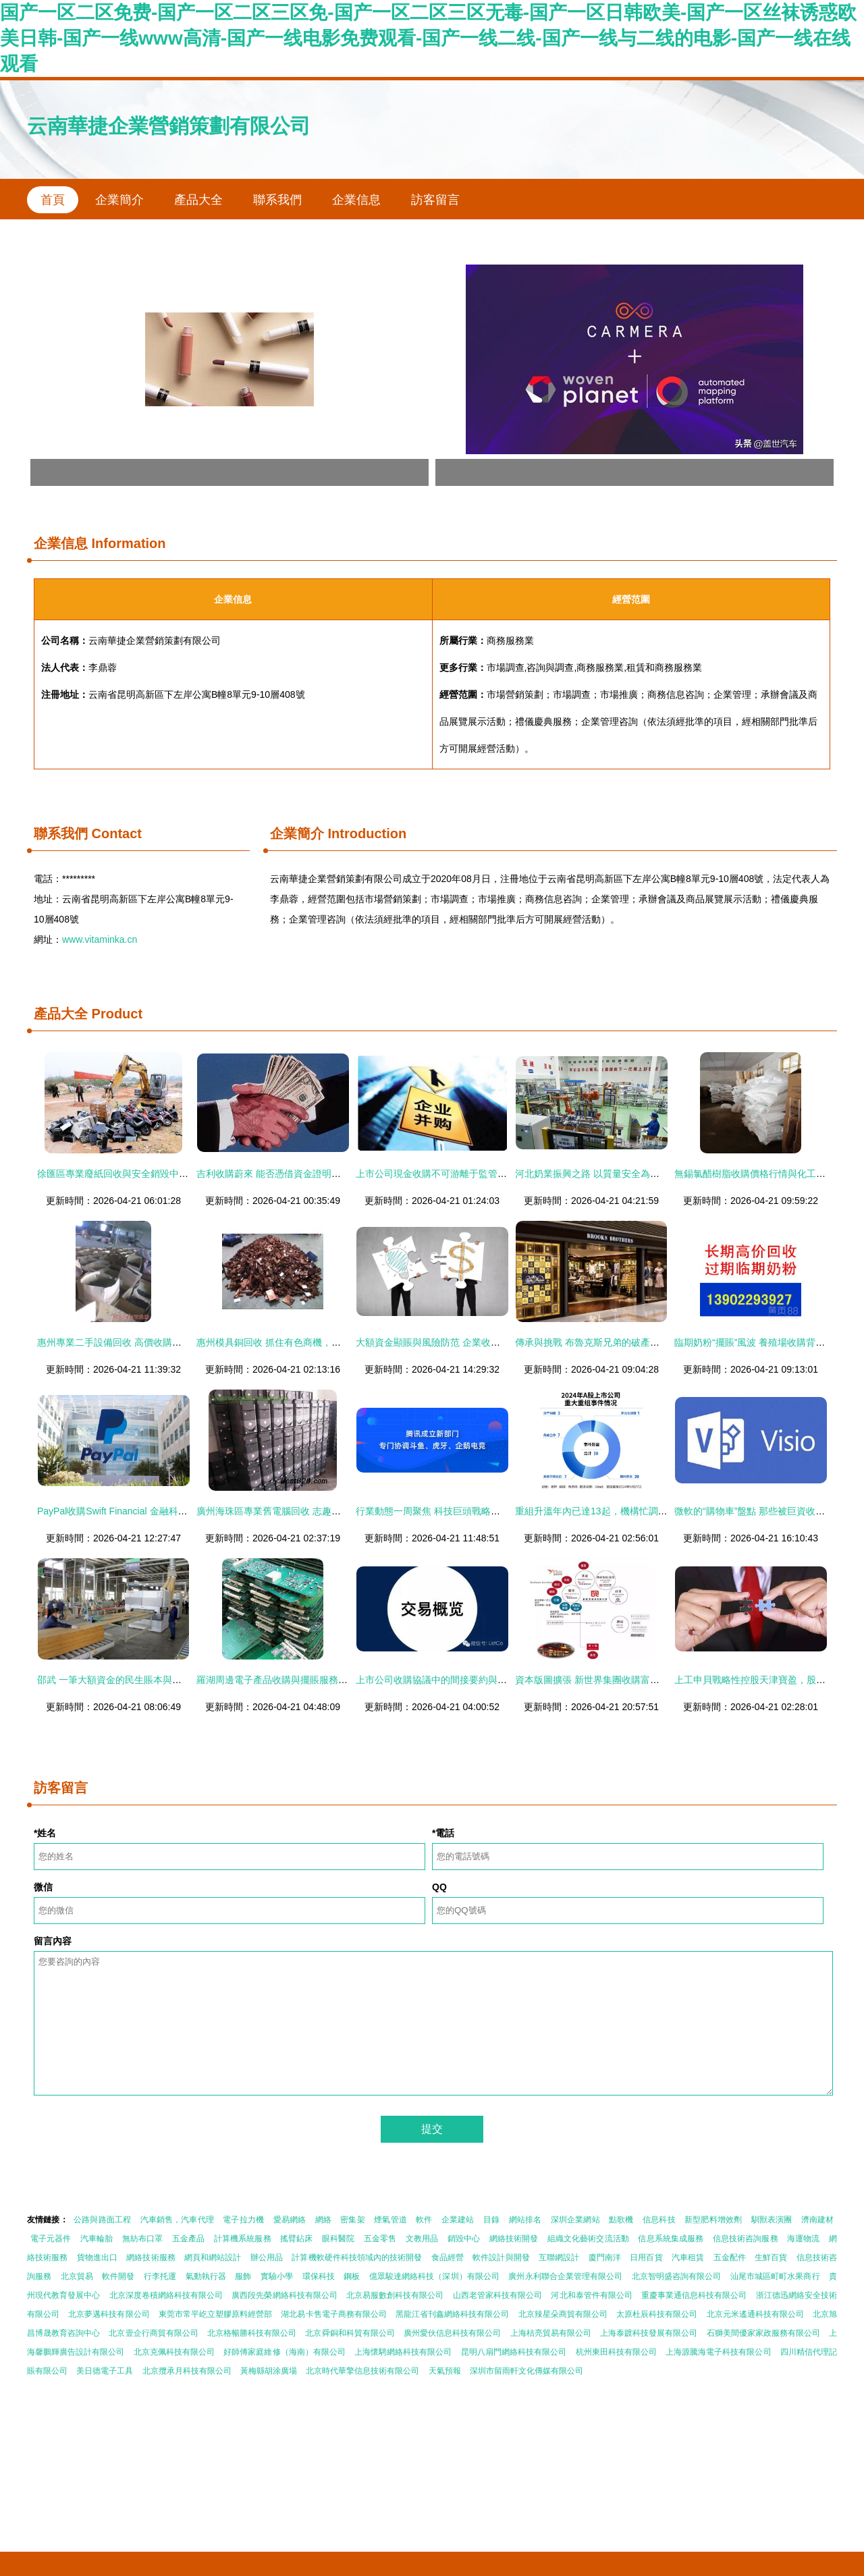 This screenshot has height=2576, width=864. I want to click on 目錄, so click(491, 2219).